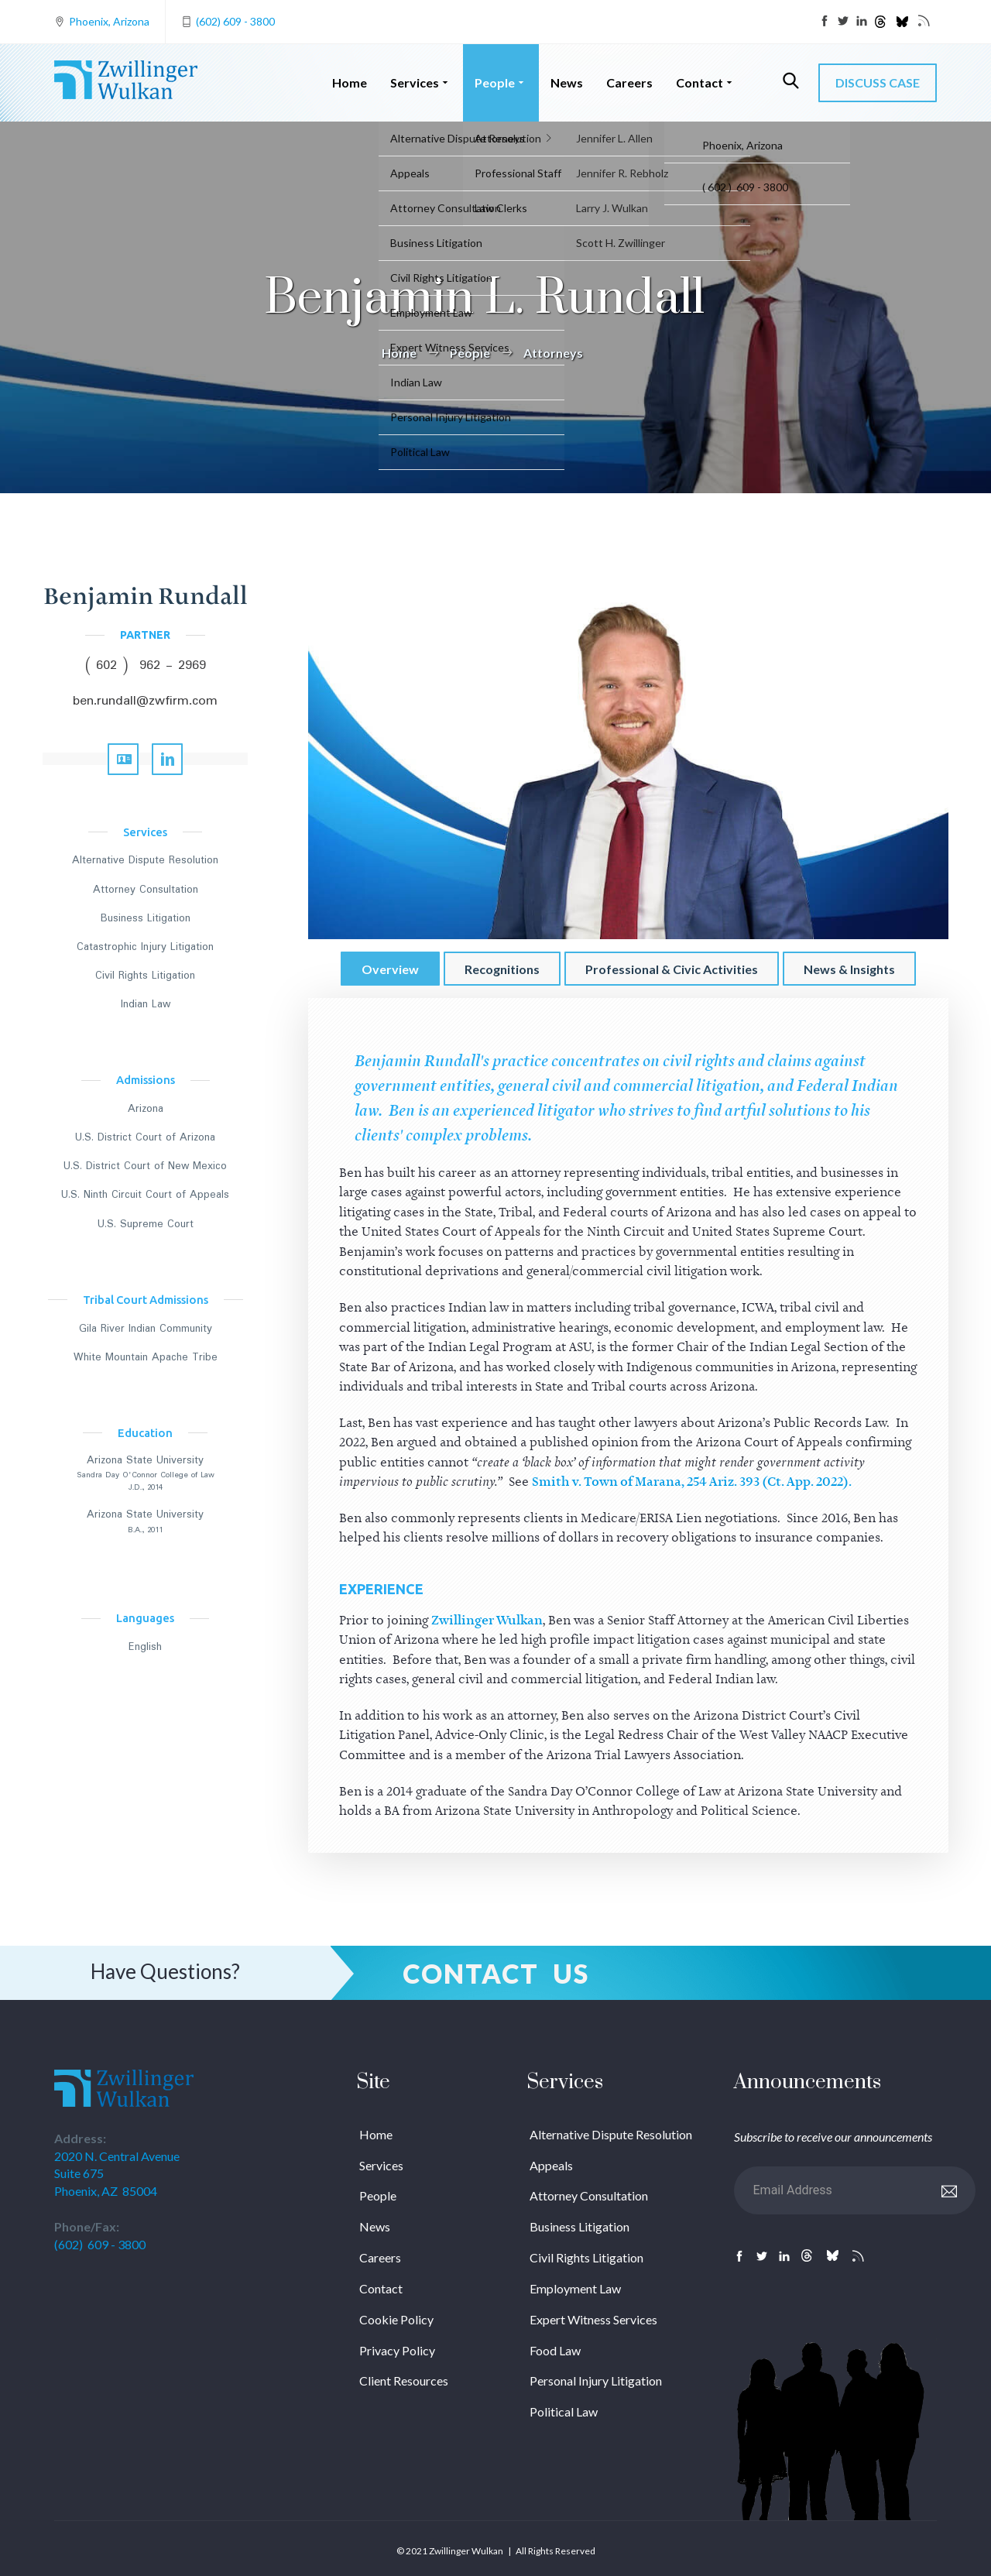 The image size is (991, 2576). I want to click on U.S. Supreme Court, so click(146, 1224).